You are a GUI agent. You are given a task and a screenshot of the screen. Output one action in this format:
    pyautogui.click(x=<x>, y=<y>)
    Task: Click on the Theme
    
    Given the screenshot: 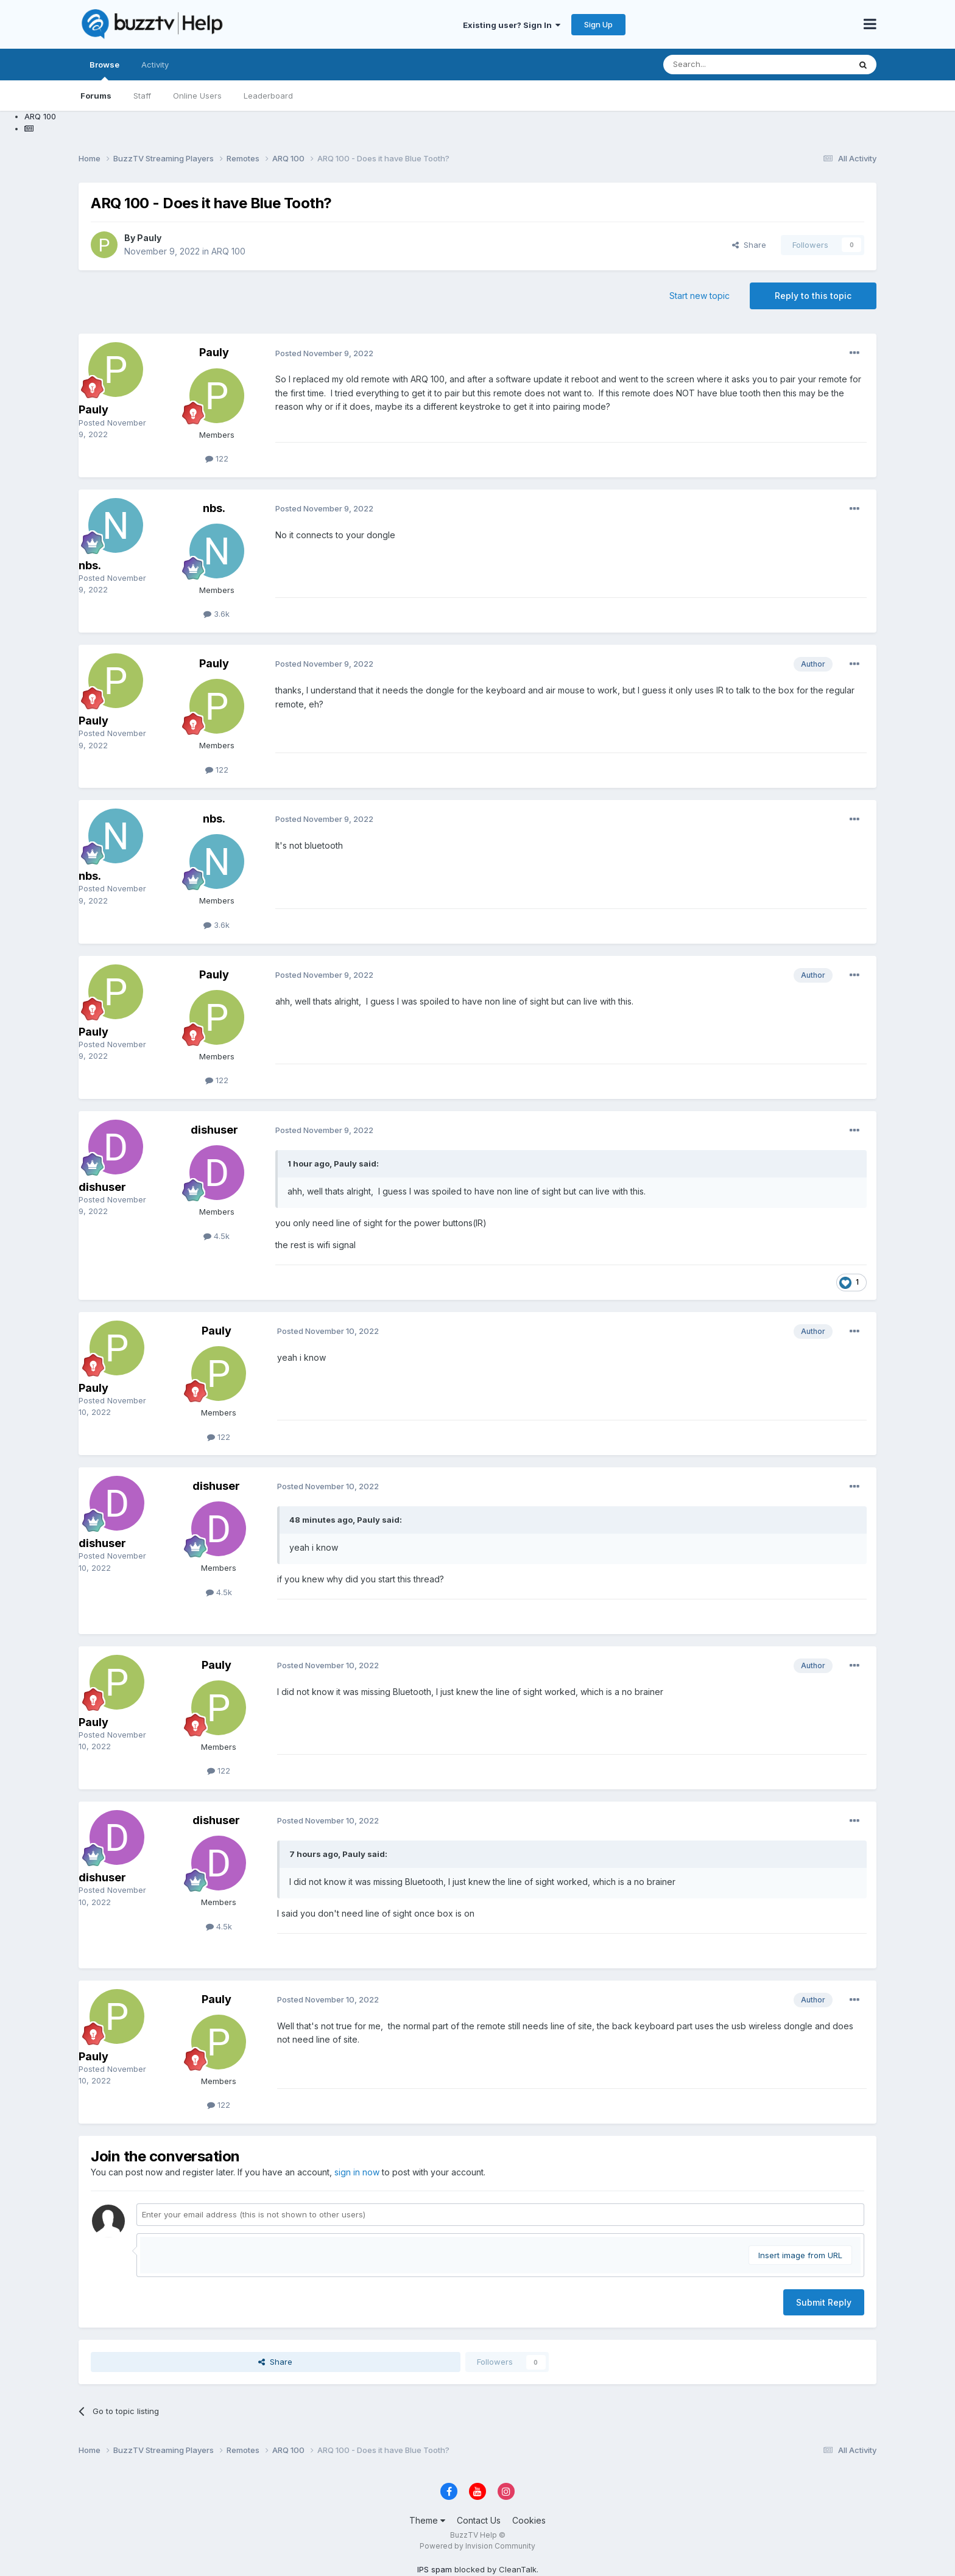 What is the action you would take?
    pyautogui.click(x=427, y=2520)
    